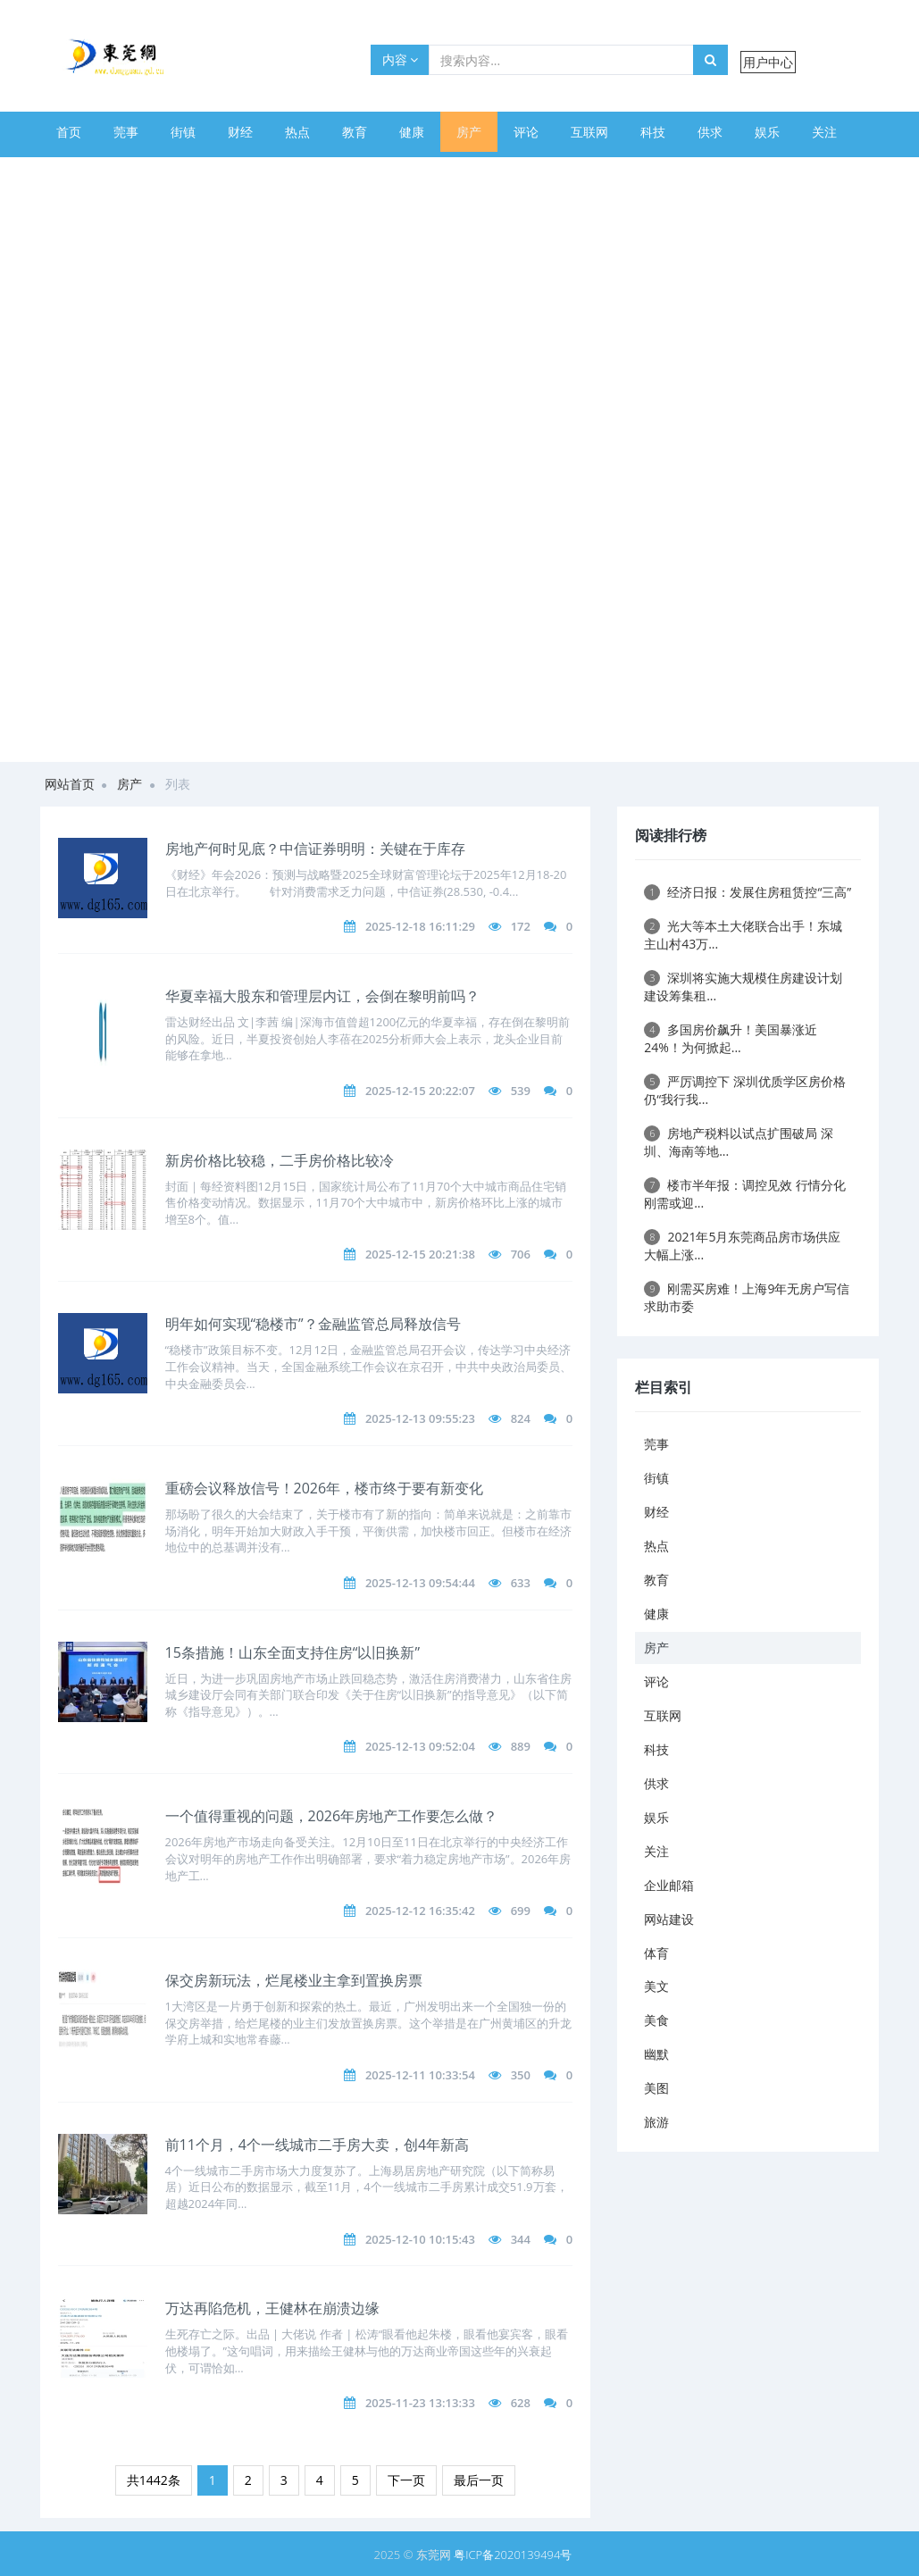 This screenshot has width=919, height=2576. I want to click on 严厉调控下 深圳优质学区房价格仍“我行我..., so click(745, 1090).